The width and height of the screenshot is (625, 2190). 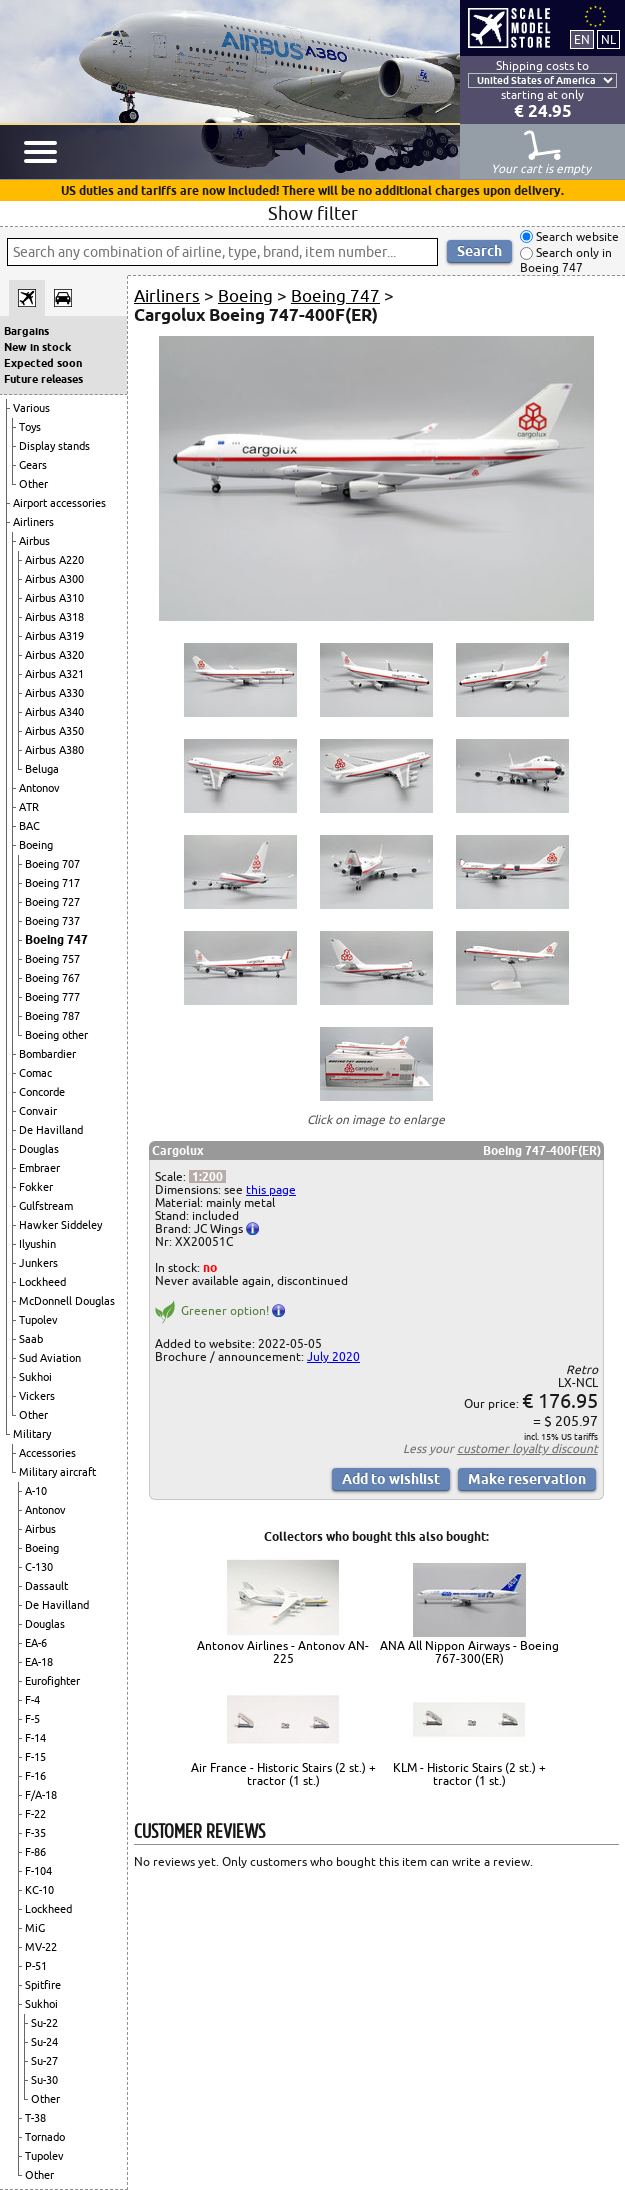 What do you see at coordinates (37, 1396) in the screenshot?
I see `Vickers` at bounding box center [37, 1396].